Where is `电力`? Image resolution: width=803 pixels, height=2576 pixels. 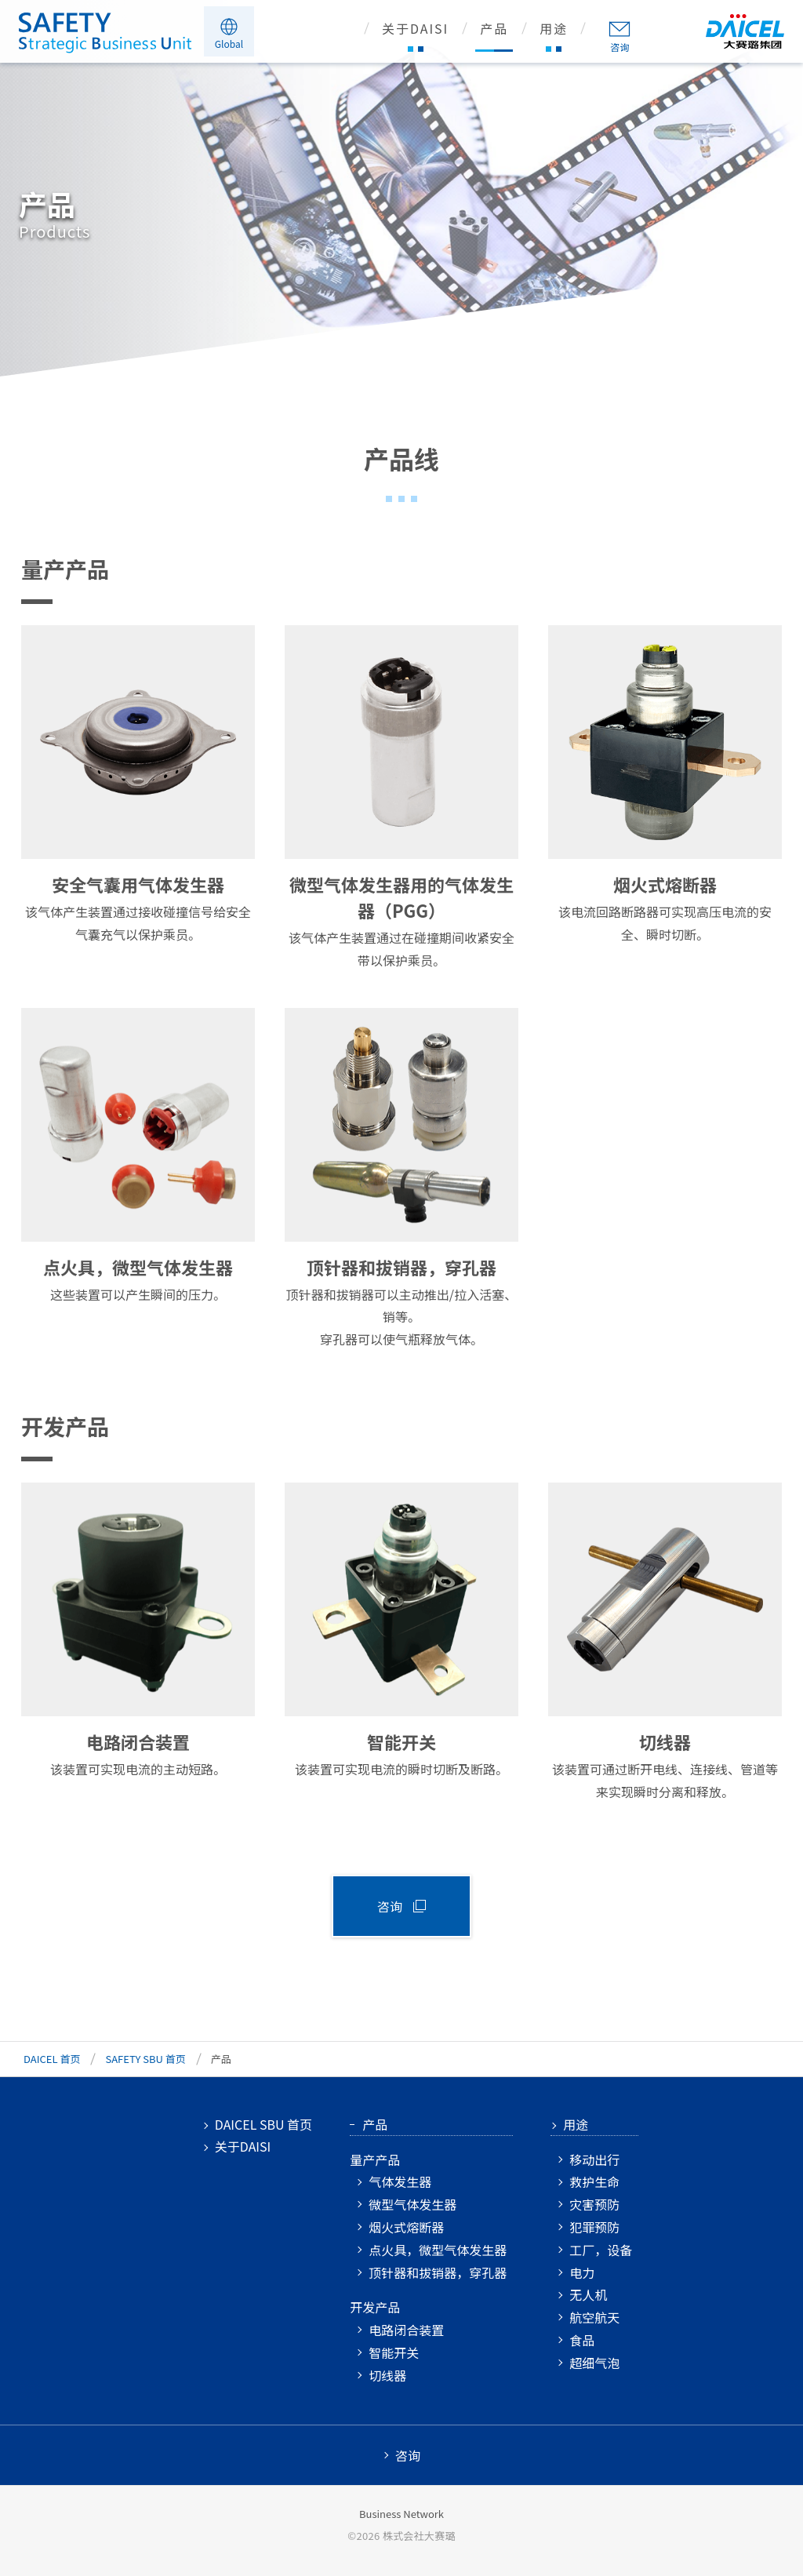 电力 is located at coordinates (581, 2272).